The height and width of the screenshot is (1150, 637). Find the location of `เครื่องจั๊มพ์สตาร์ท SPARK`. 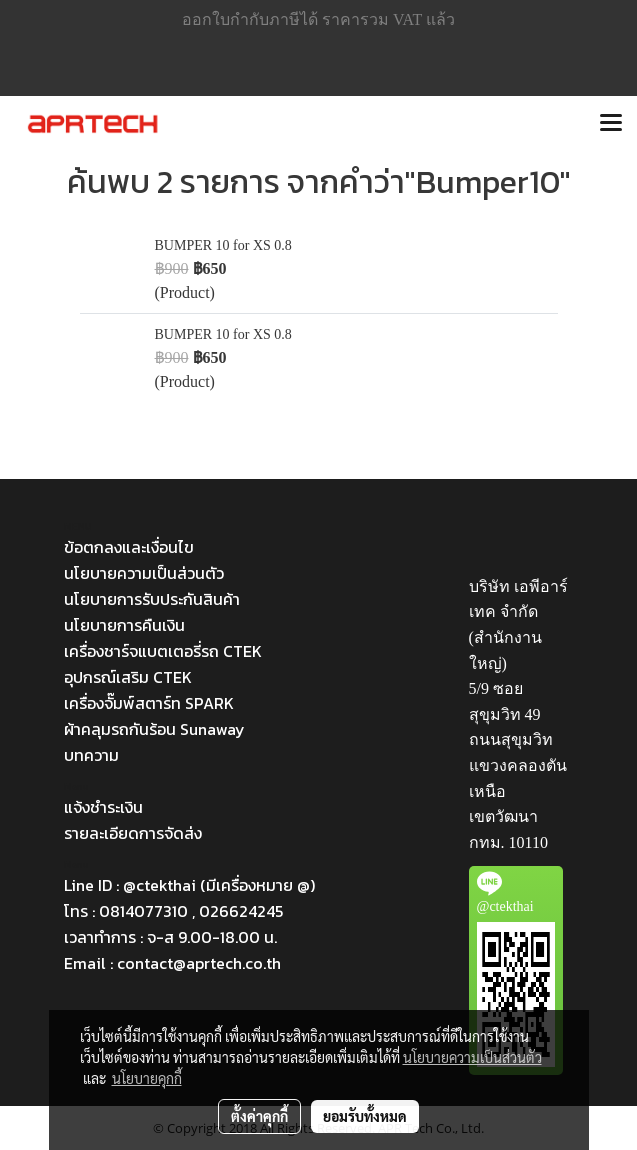

เครื่องจั๊มพ์สตาร์ท SPARK is located at coordinates (149, 703).